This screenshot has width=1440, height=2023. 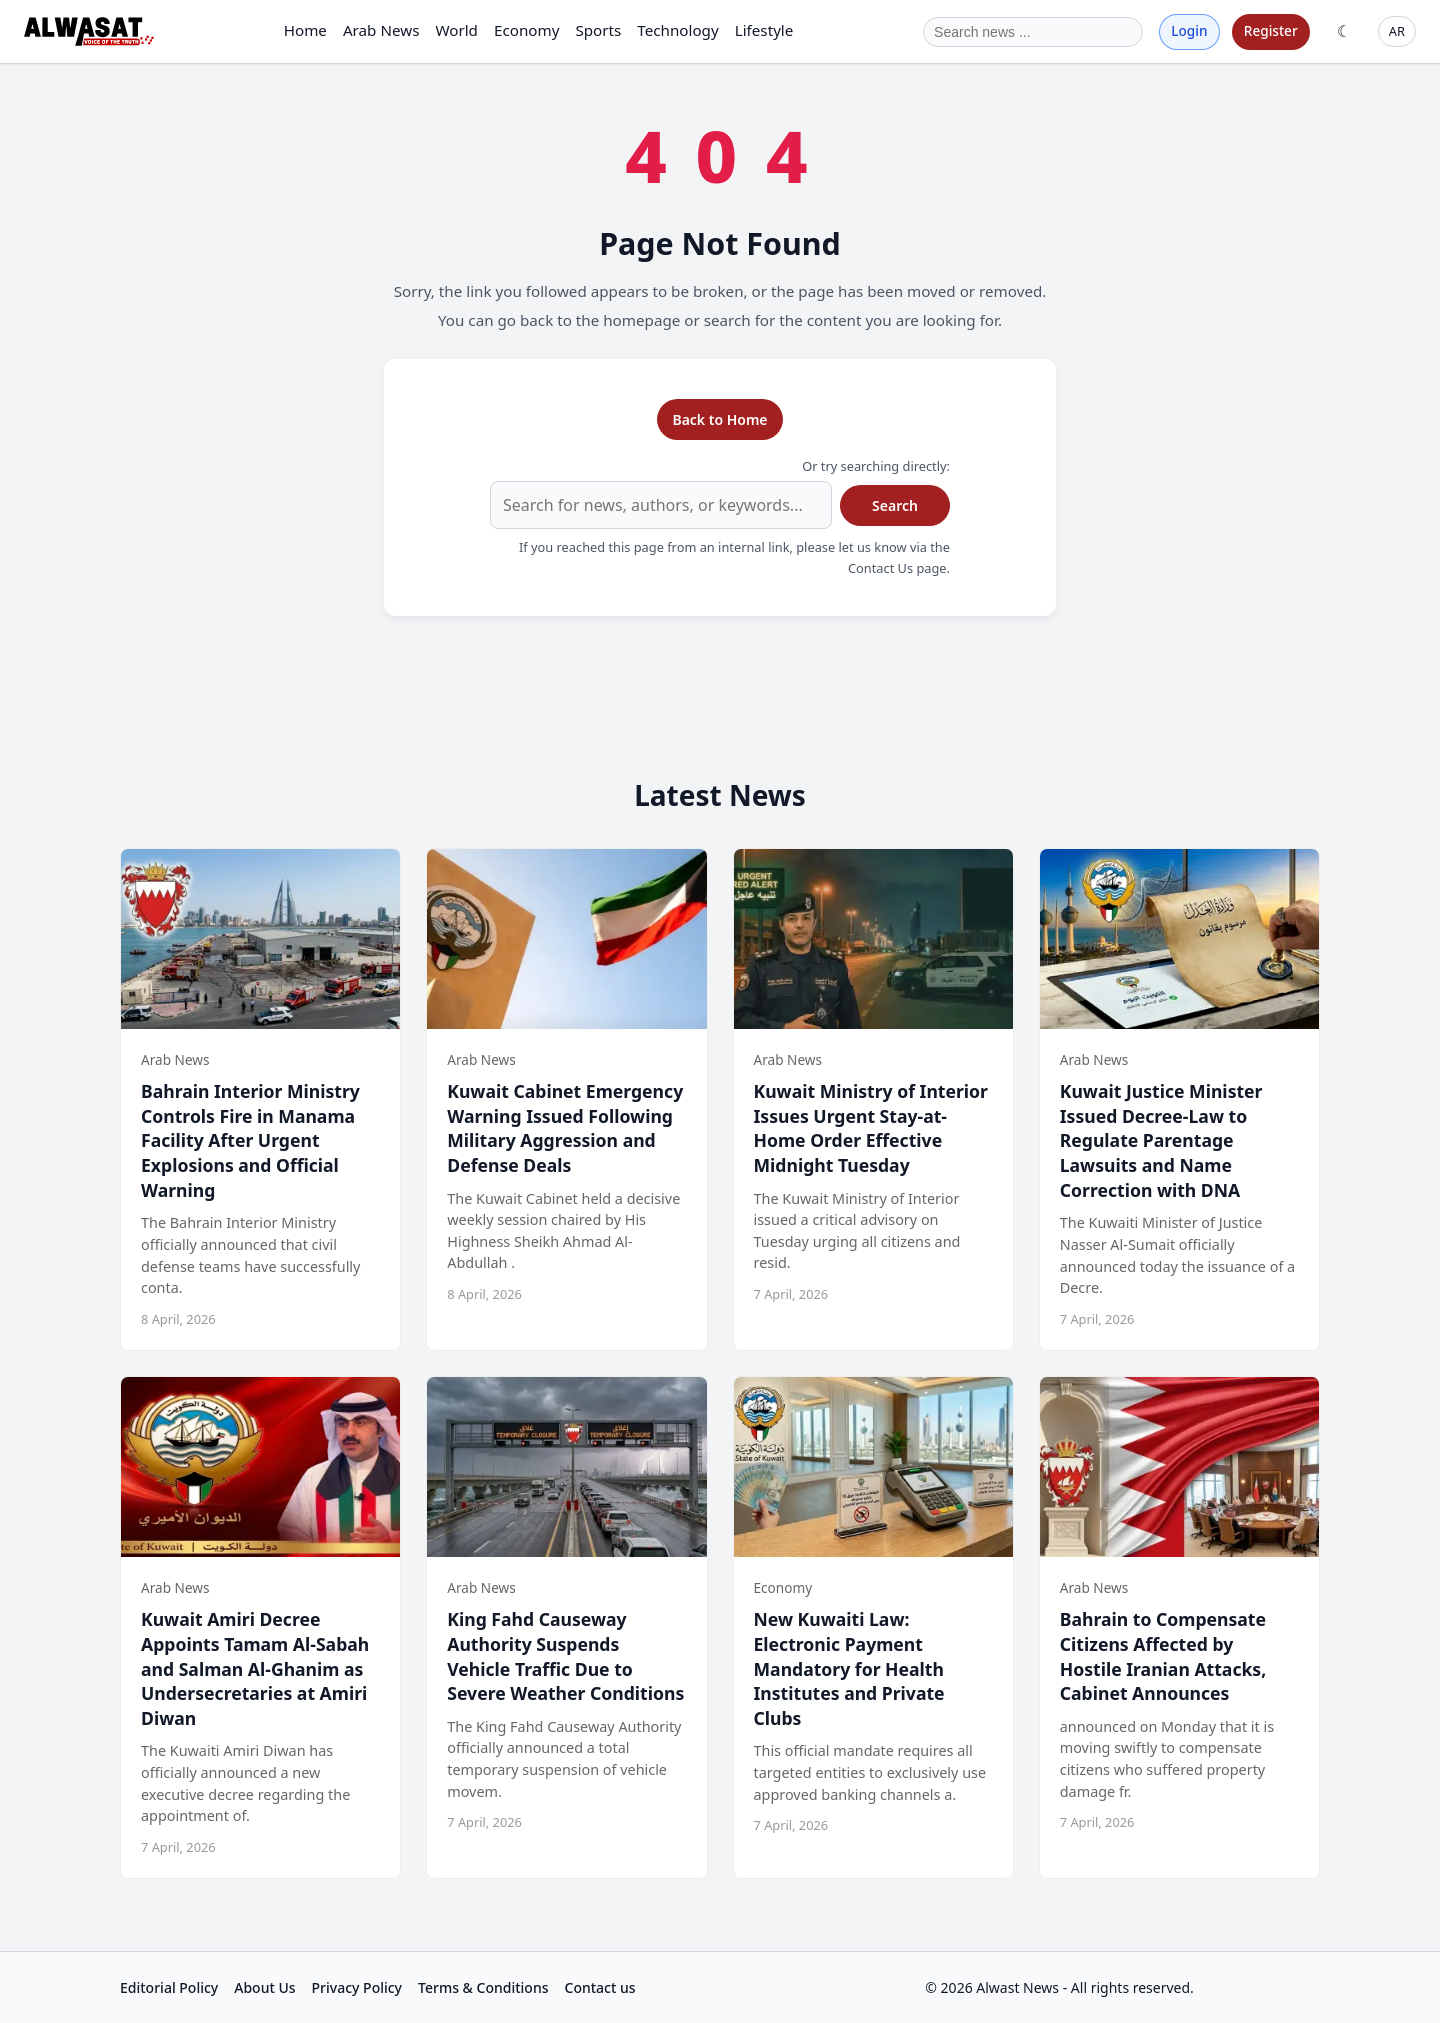 What do you see at coordinates (1397, 31) in the screenshot?
I see `AR` at bounding box center [1397, 31].